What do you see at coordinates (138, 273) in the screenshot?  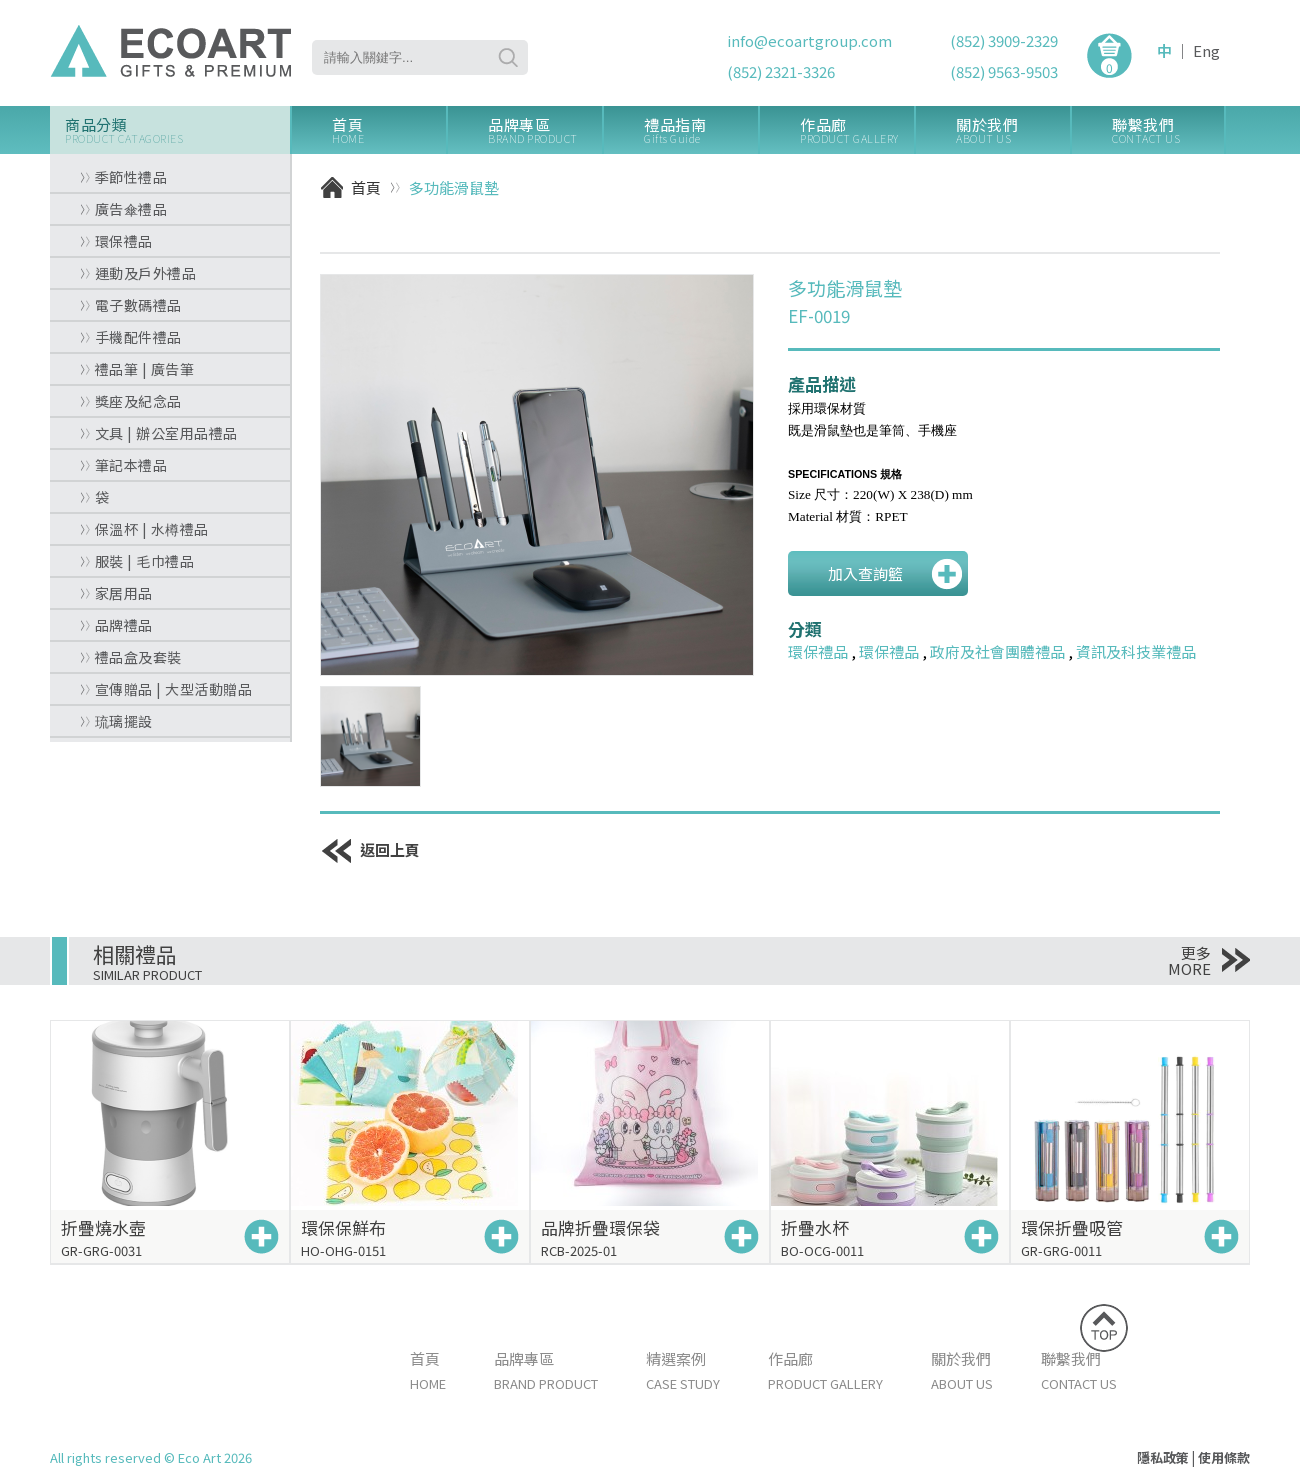 I see `運動及戶外禮品` at bounding box center [138, 273].